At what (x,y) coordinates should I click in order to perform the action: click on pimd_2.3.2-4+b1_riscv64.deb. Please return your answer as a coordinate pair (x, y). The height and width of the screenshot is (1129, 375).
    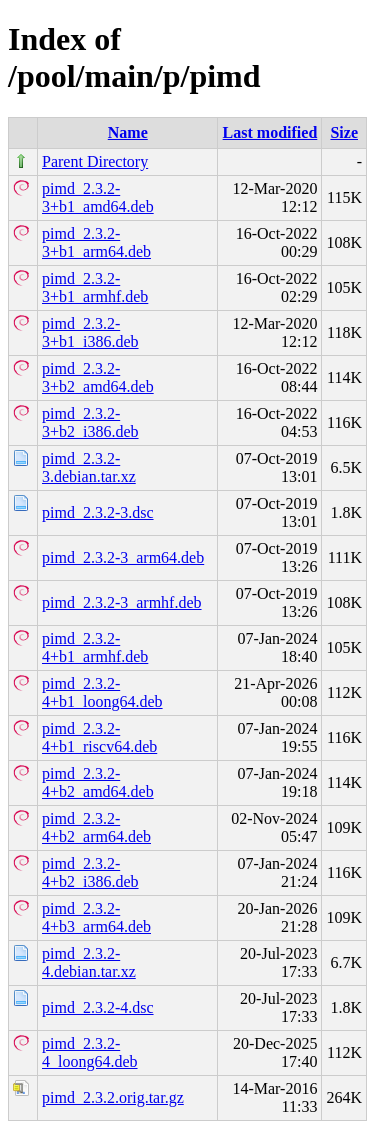
    Looking at the image, I should click on (99, 737).